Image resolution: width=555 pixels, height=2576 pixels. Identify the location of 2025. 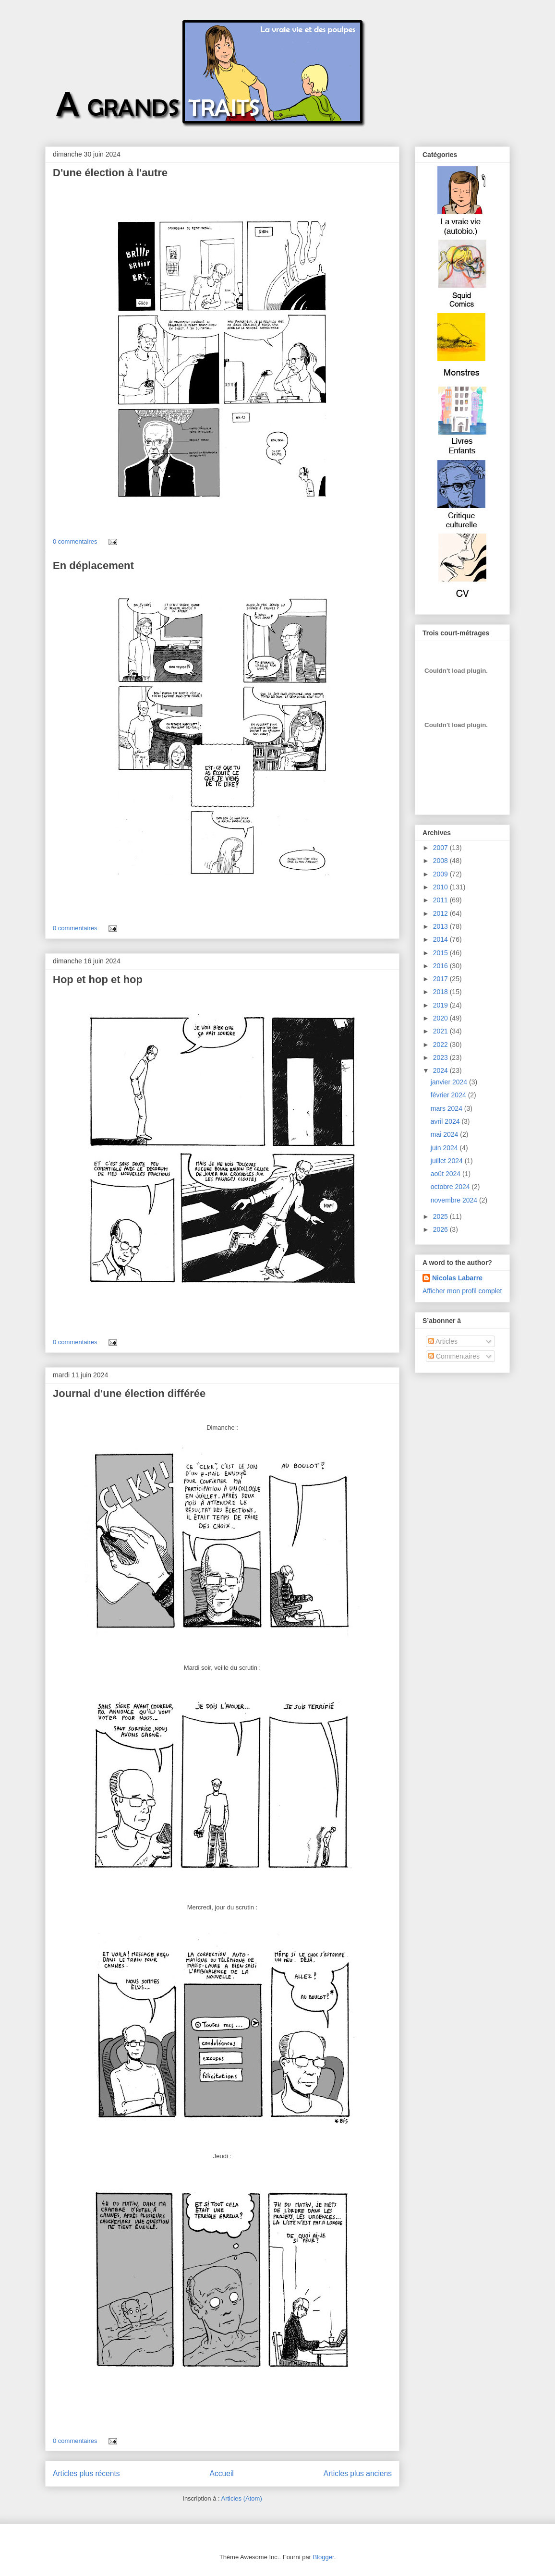
(441, 1216).